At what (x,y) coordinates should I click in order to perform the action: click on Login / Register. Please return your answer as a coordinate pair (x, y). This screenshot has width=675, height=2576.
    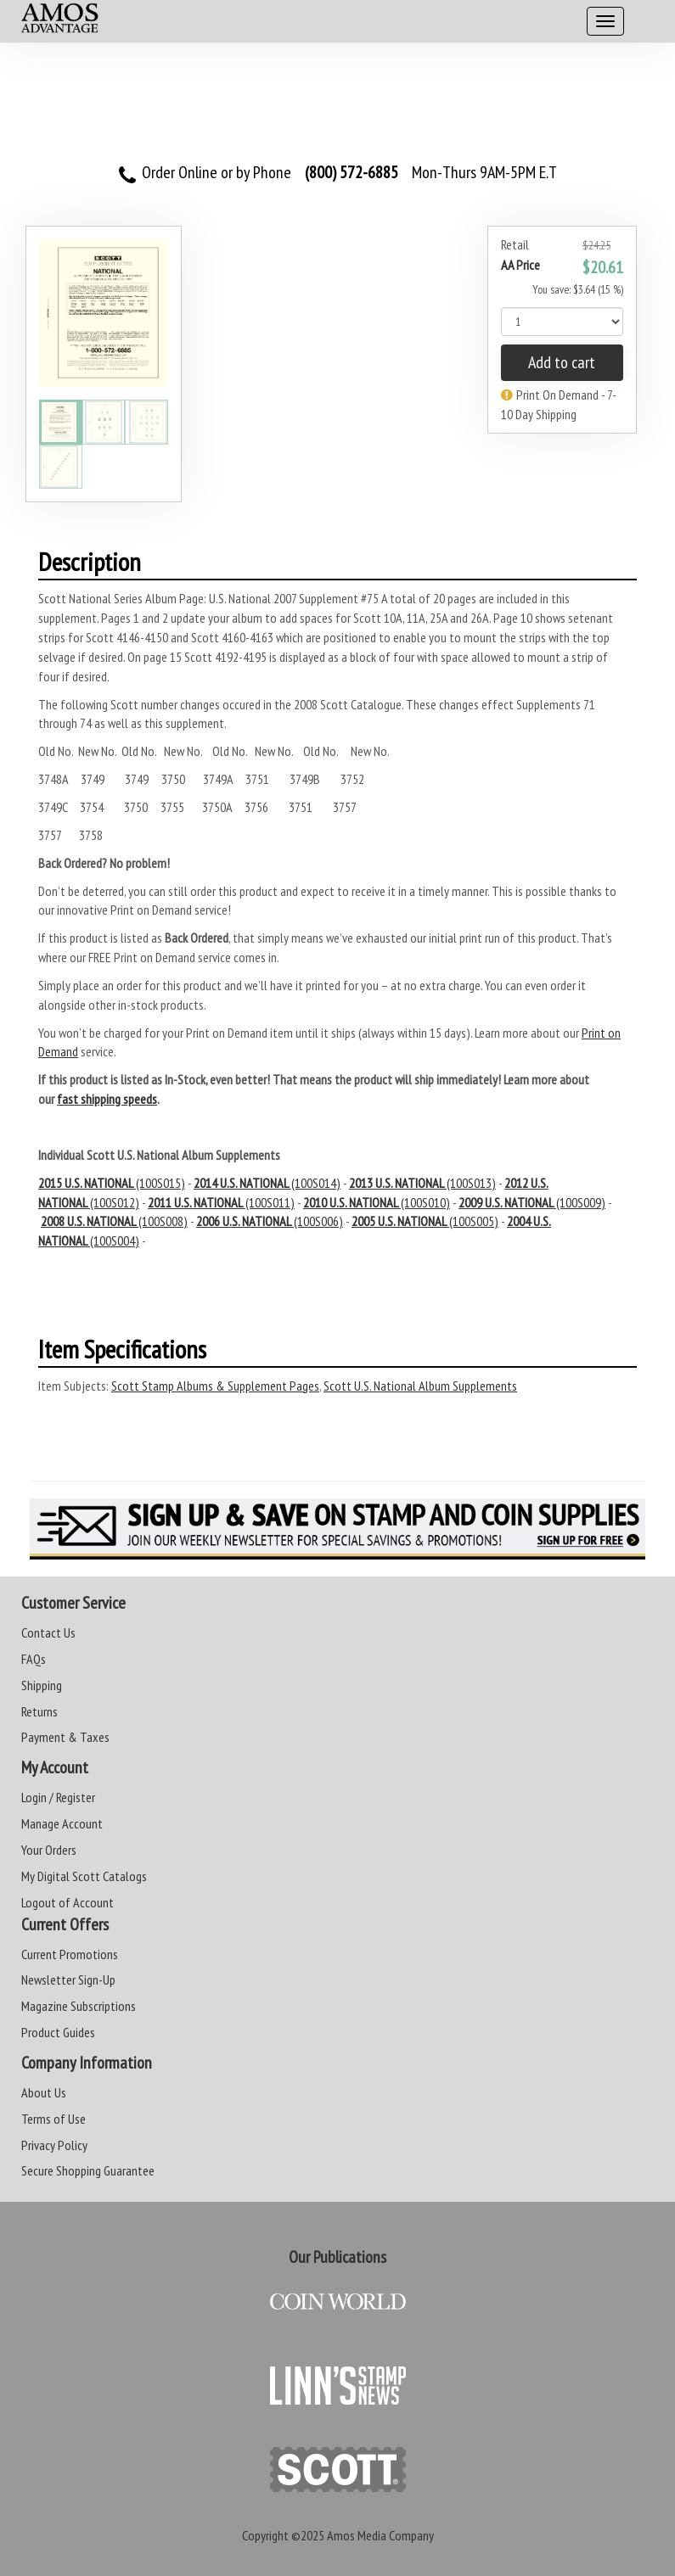
    Looking at the image, I should click on (58, 1797).